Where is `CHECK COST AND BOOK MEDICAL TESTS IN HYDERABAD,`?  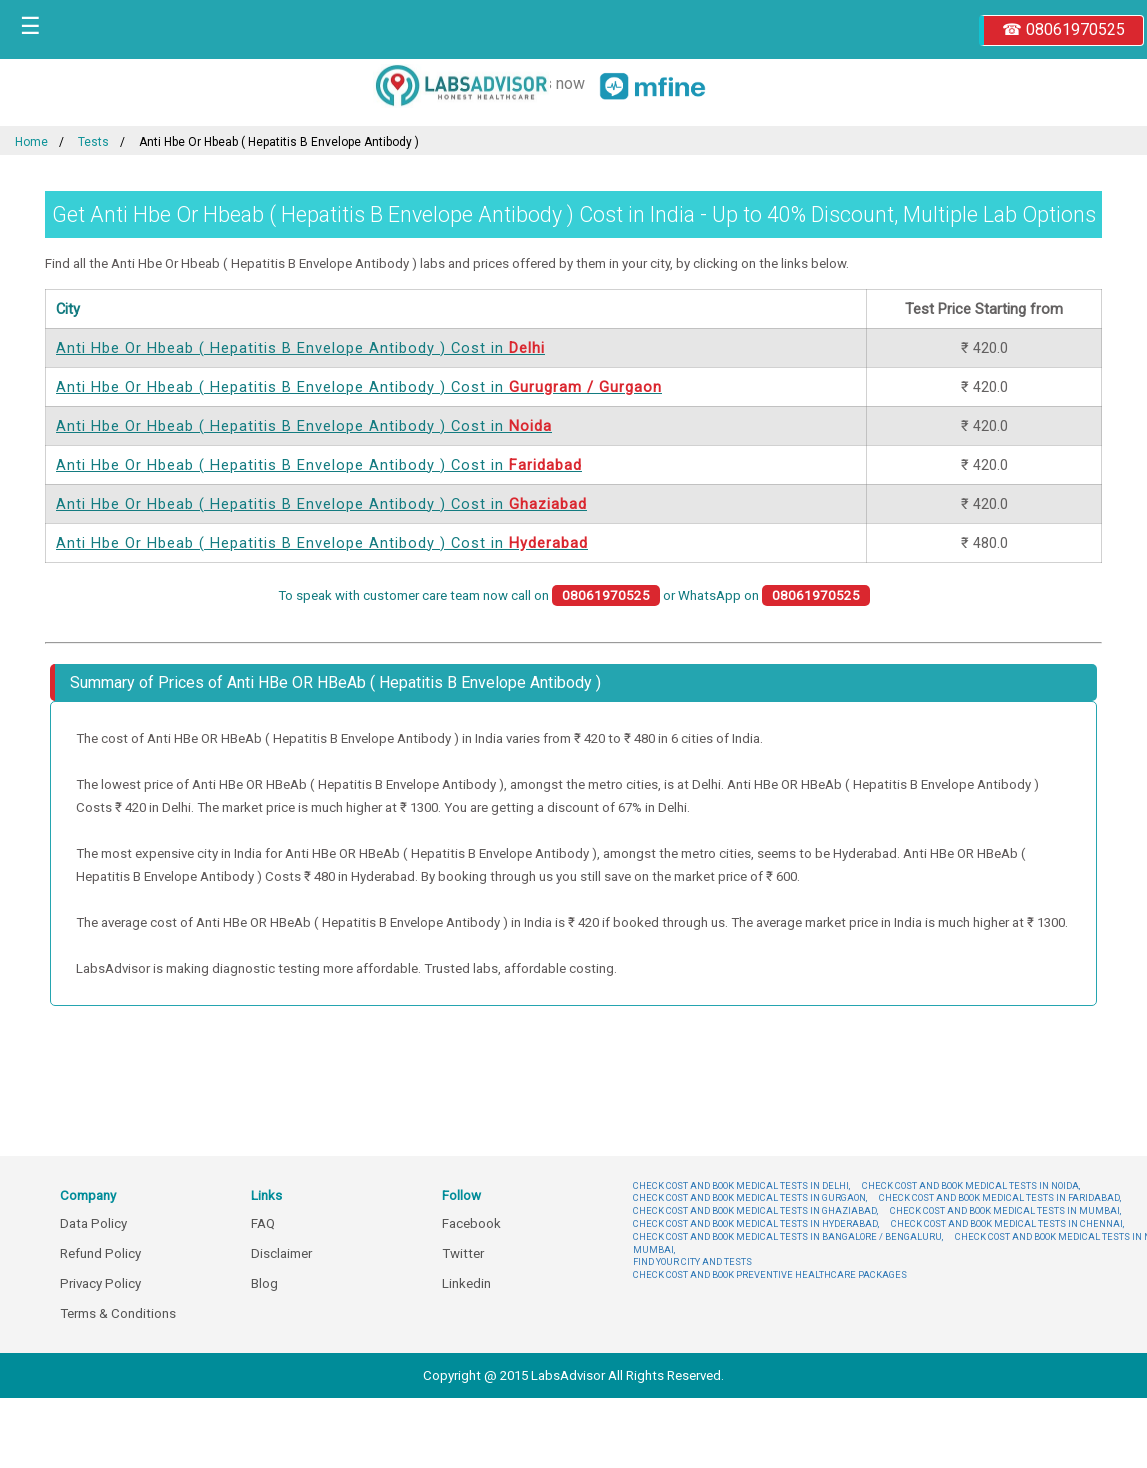 CHECK COST AND BOOK MEDICAL TESTS IN HYDERABAD, is located at coordinates (756, 1223).